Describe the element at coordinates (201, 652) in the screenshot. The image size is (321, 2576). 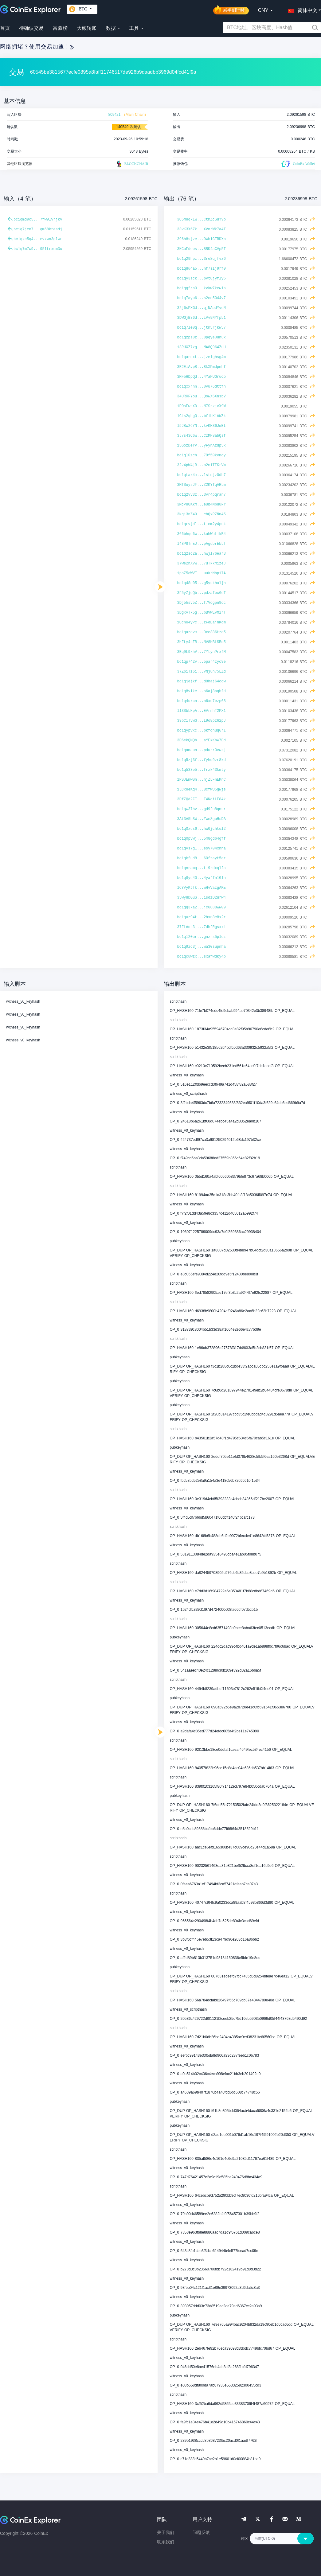
I see `3Eq9L9xhV...7YtynPrxfM` at that location.